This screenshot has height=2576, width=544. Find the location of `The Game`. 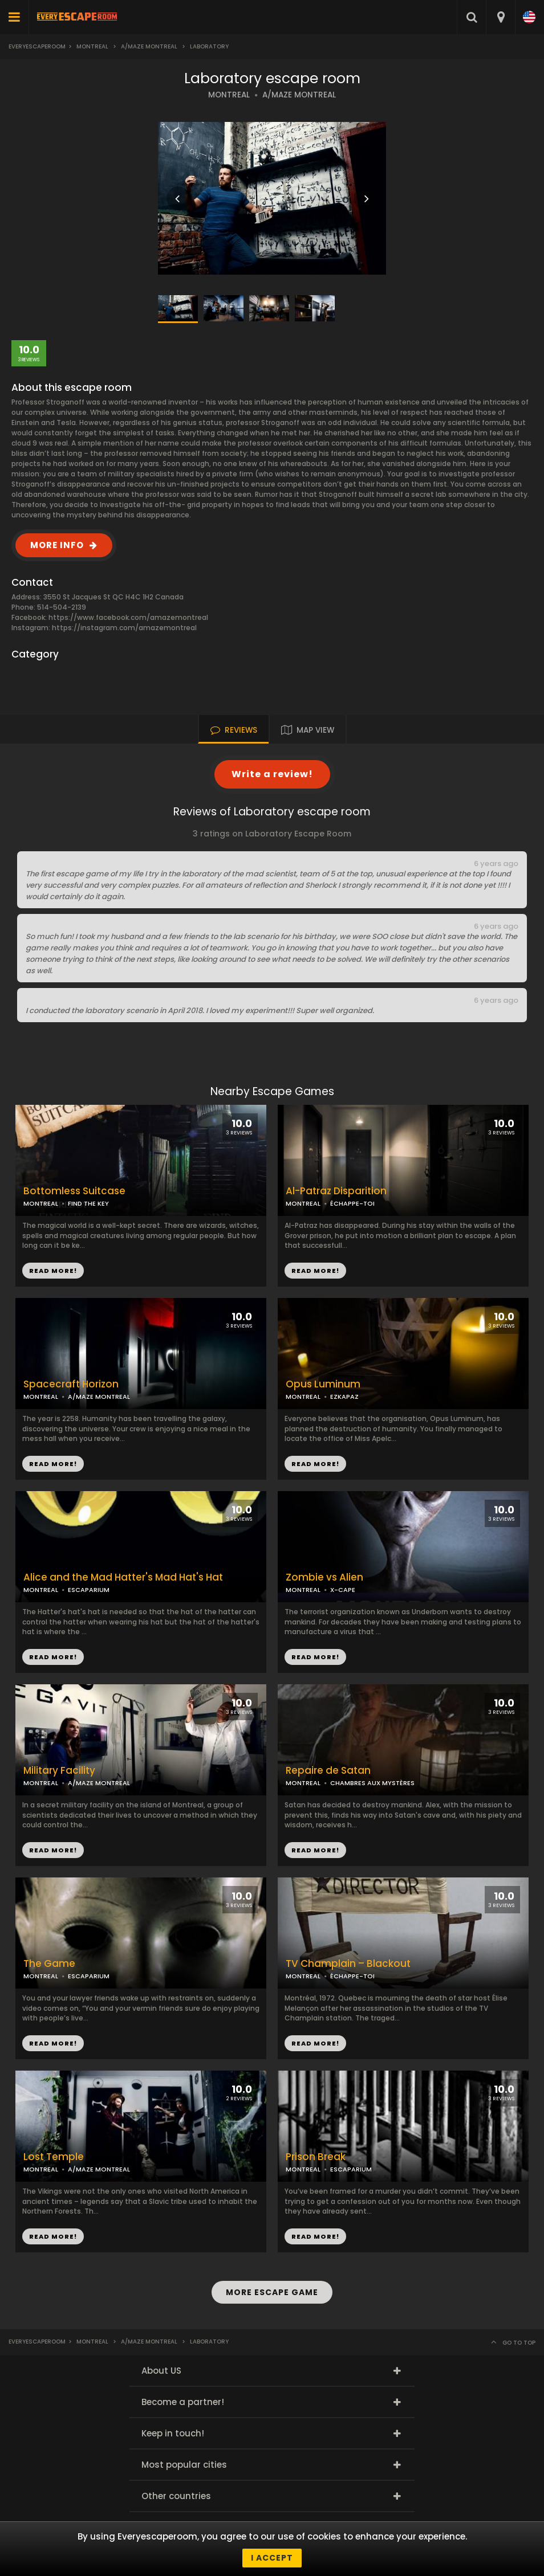

The Game is located at coordinates (49, 1964).